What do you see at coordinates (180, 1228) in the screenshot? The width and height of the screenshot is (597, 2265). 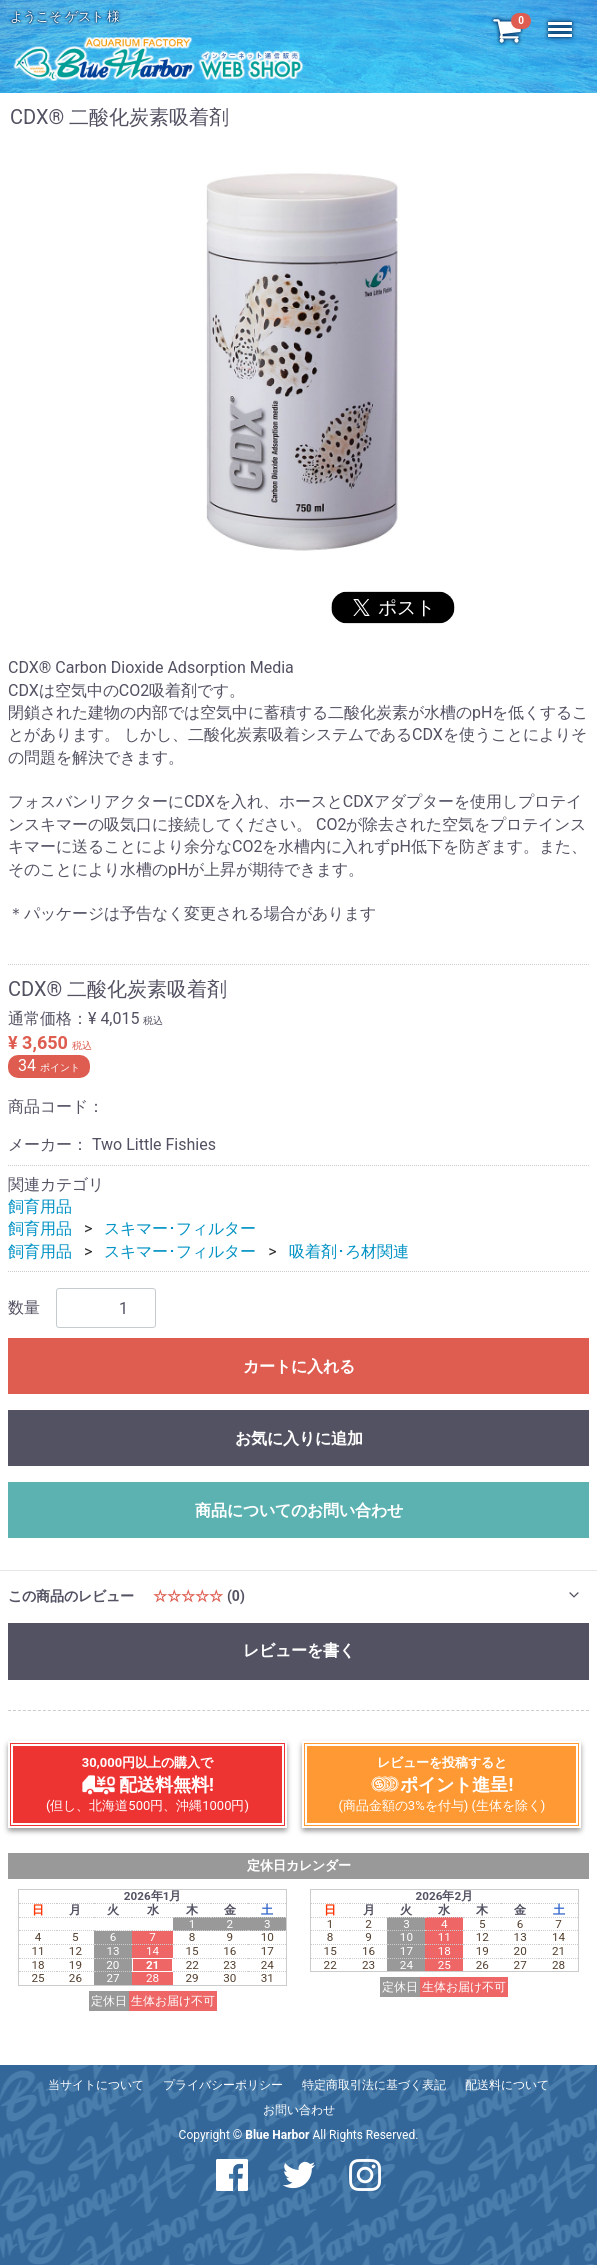 I see `スキマー･フィルター` at bounding box center [180, 1228].